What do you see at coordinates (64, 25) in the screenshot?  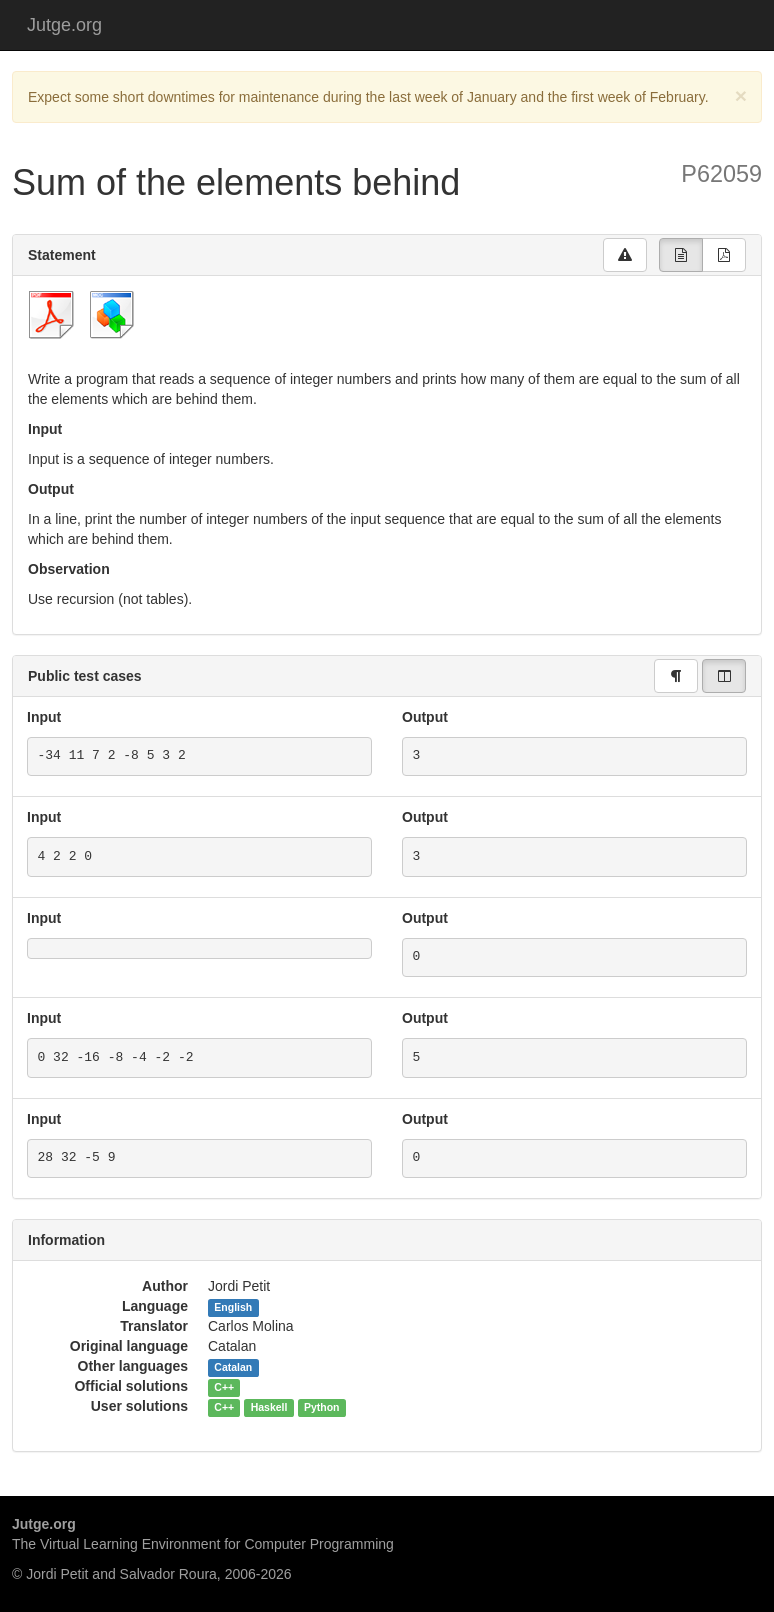 I see `Jutge.org` at bounding box center [64, 25].